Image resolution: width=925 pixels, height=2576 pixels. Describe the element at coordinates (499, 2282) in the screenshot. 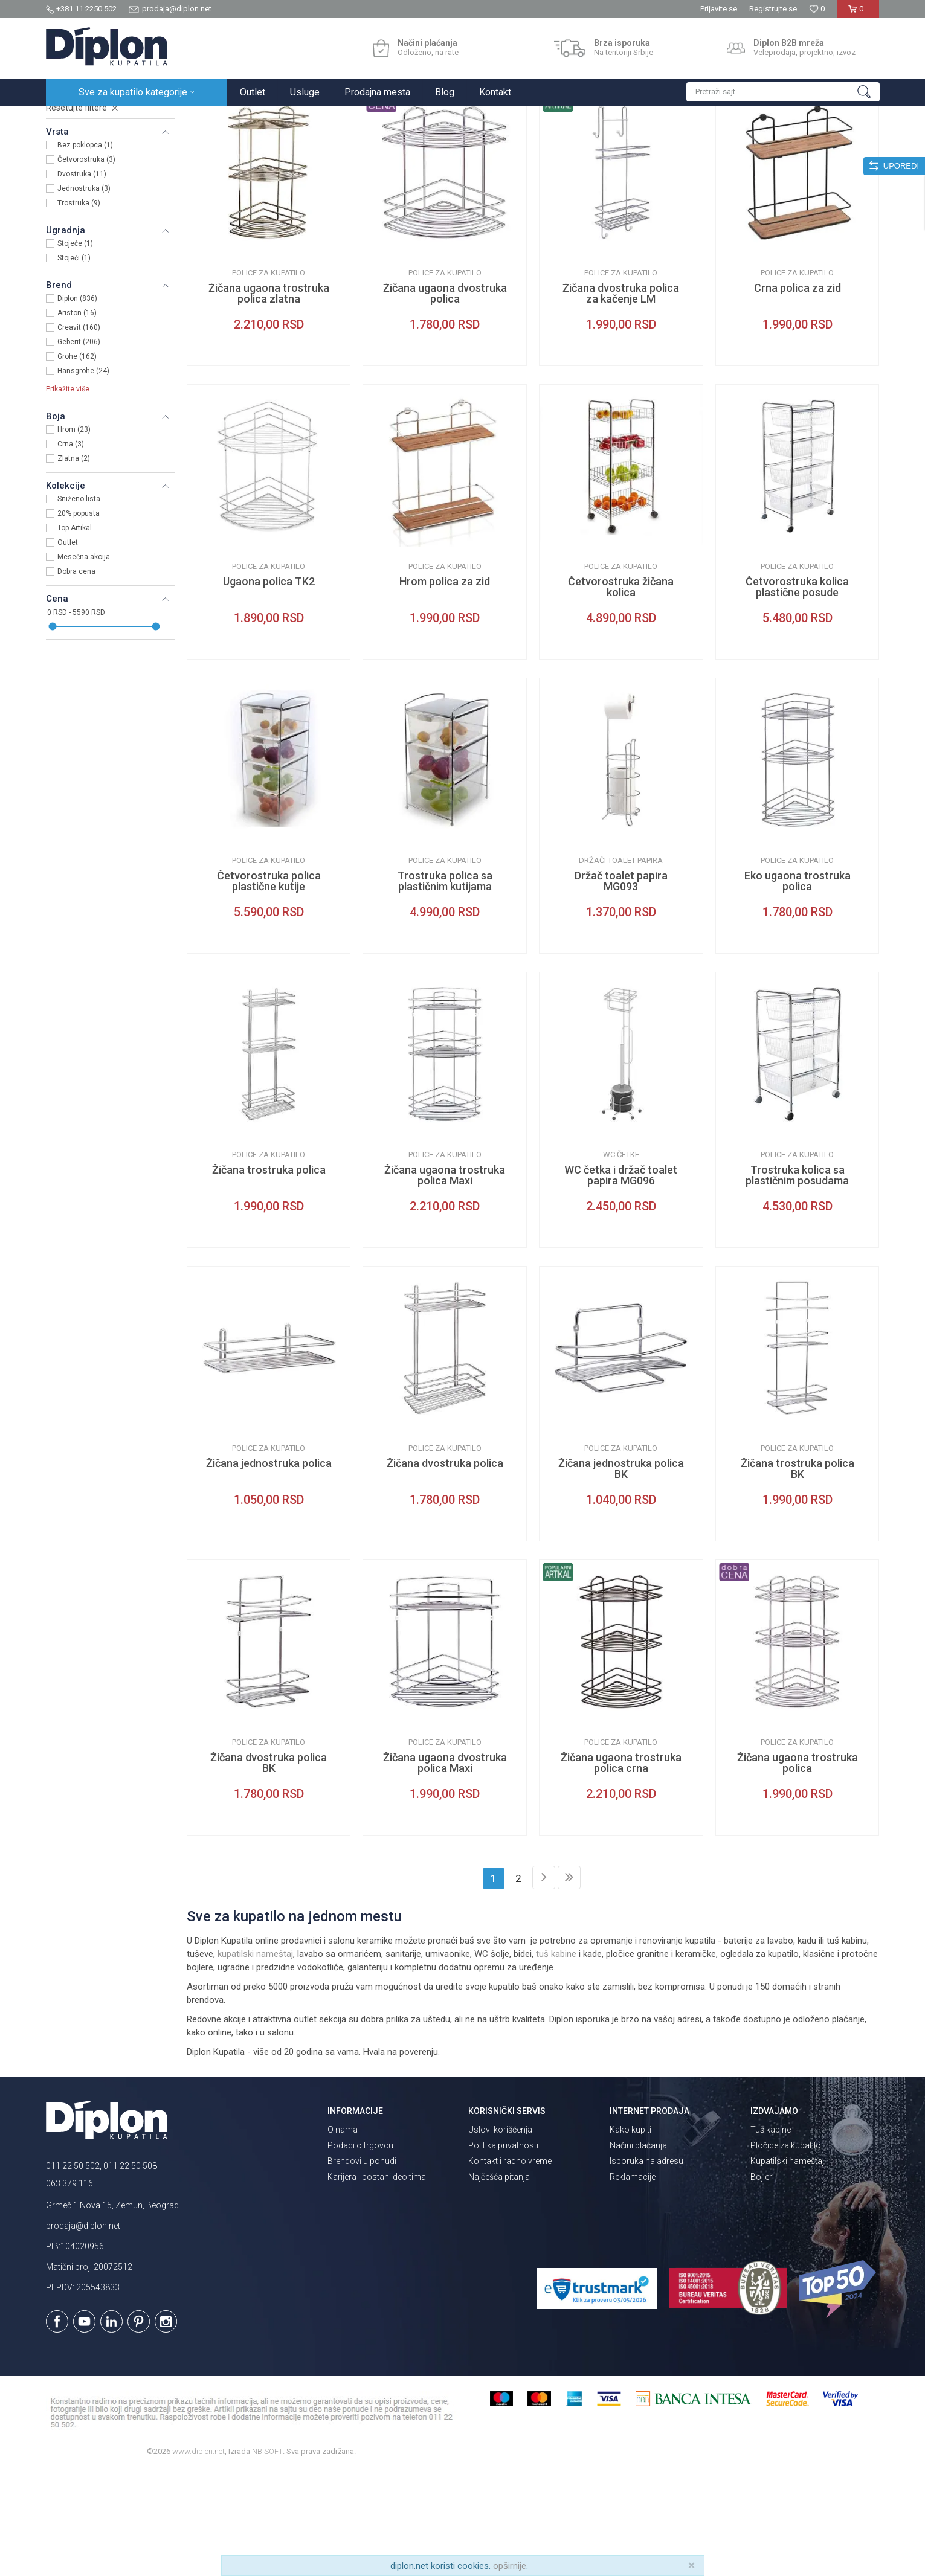

I see `Najčešća pitanja` at that location.